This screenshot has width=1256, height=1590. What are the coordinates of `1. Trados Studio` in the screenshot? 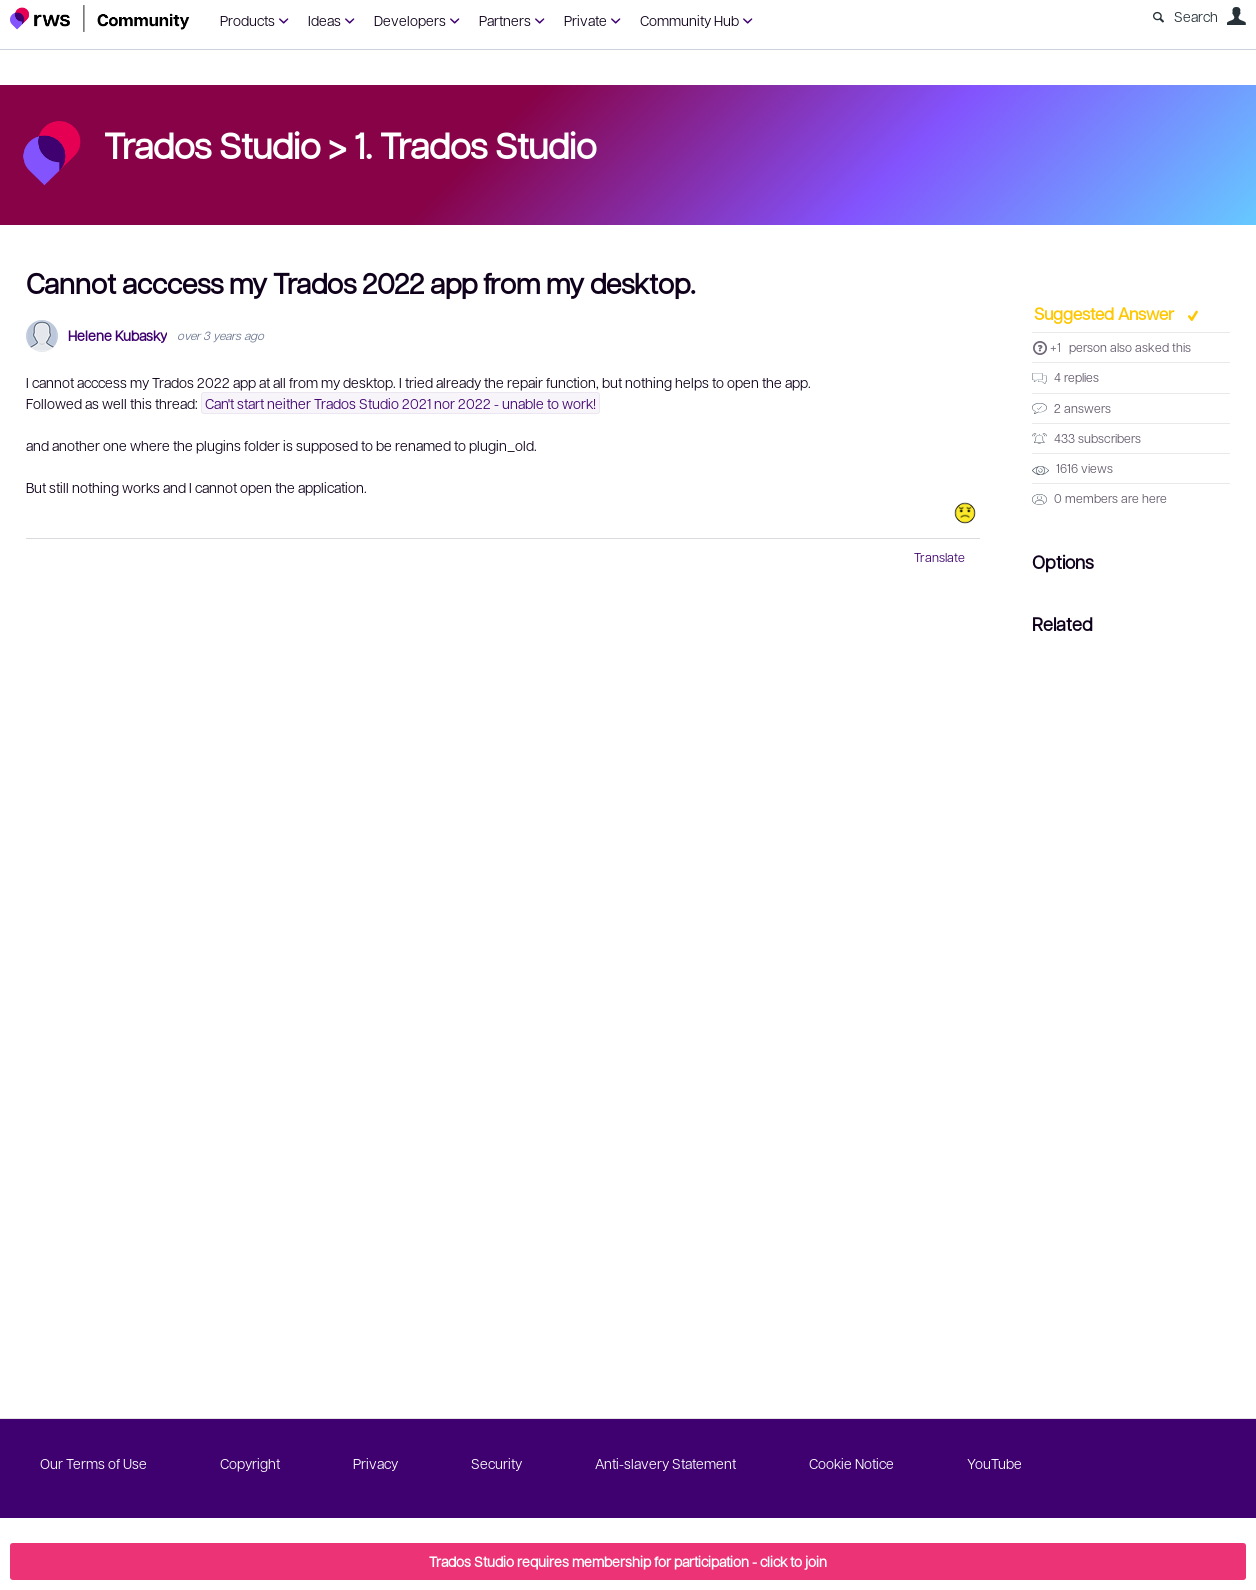 It's located at (475, 144).